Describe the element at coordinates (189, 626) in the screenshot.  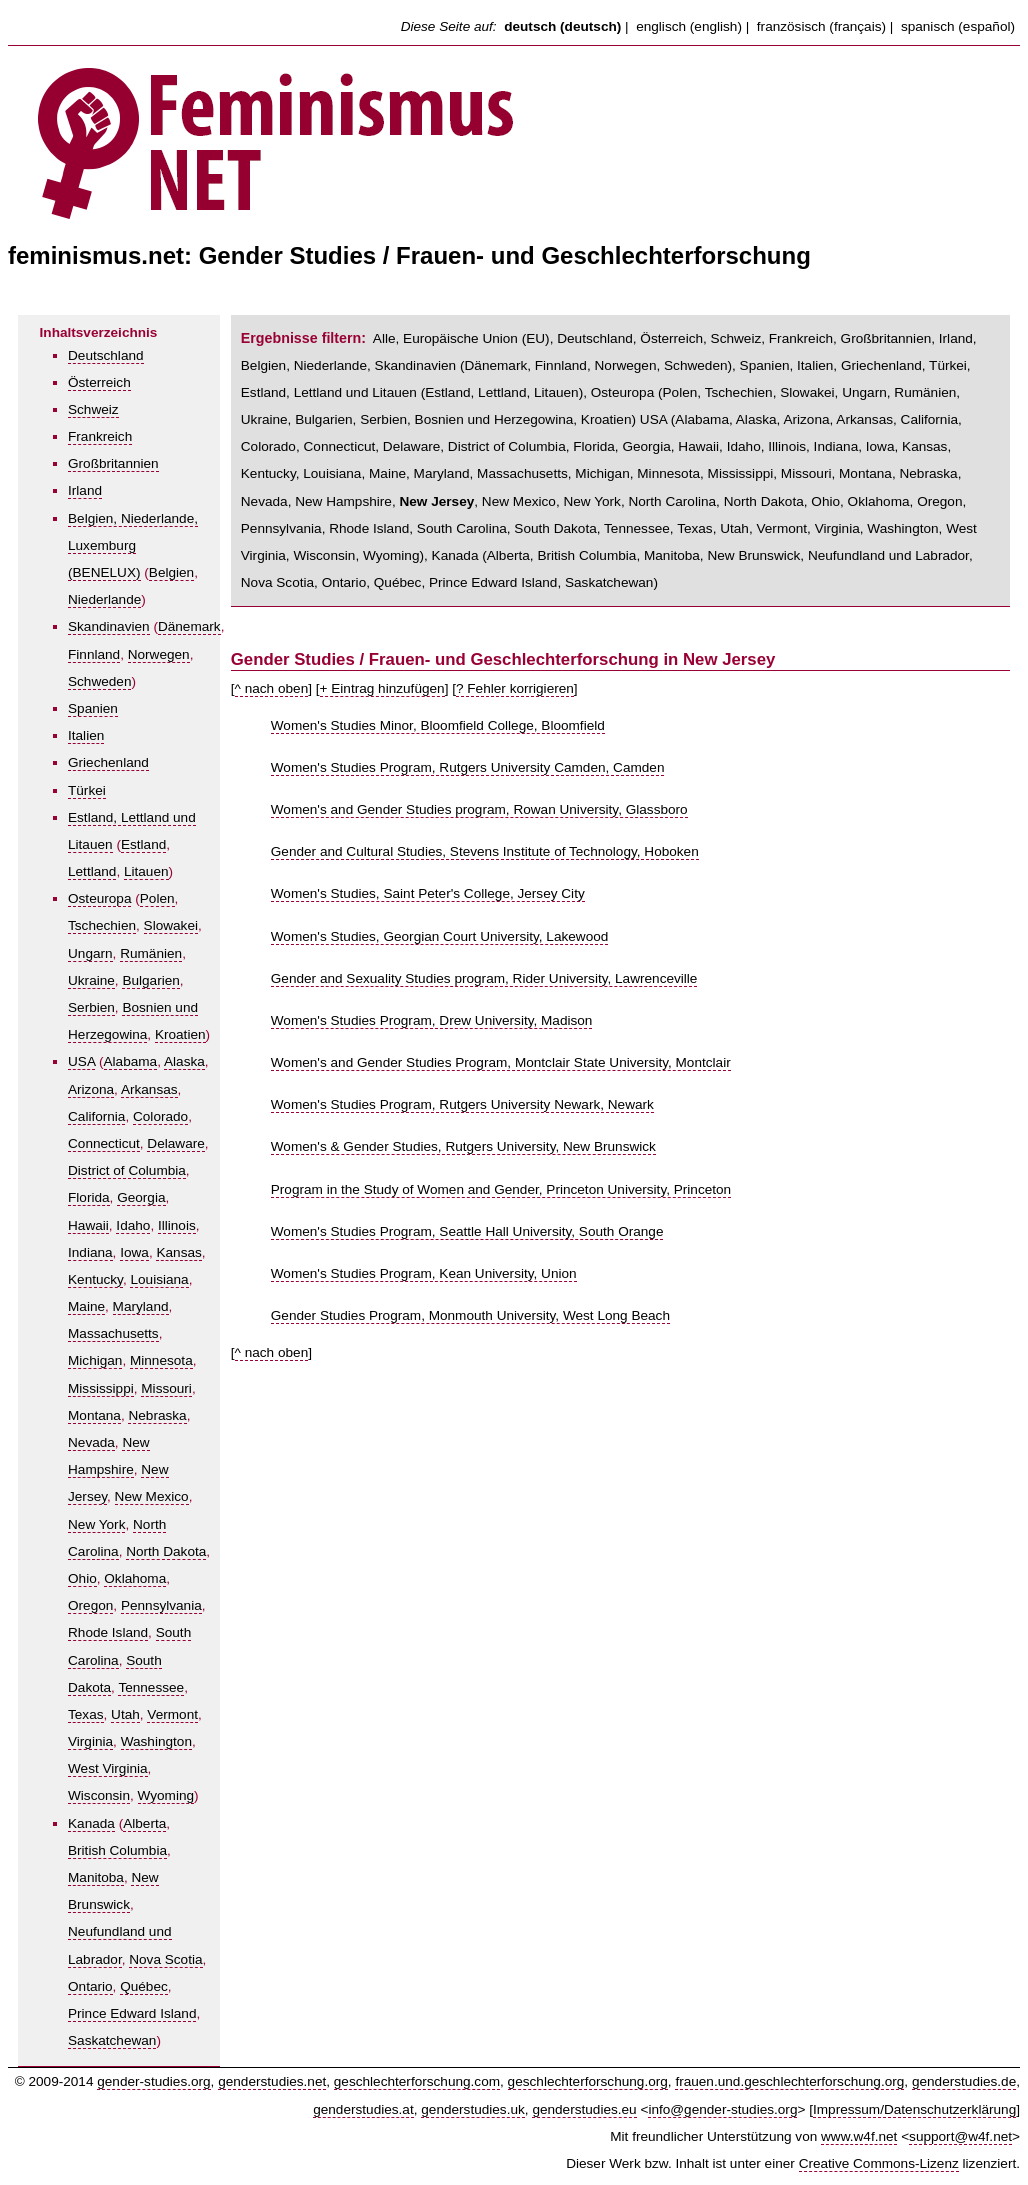
I see `Dänemark` at that location.